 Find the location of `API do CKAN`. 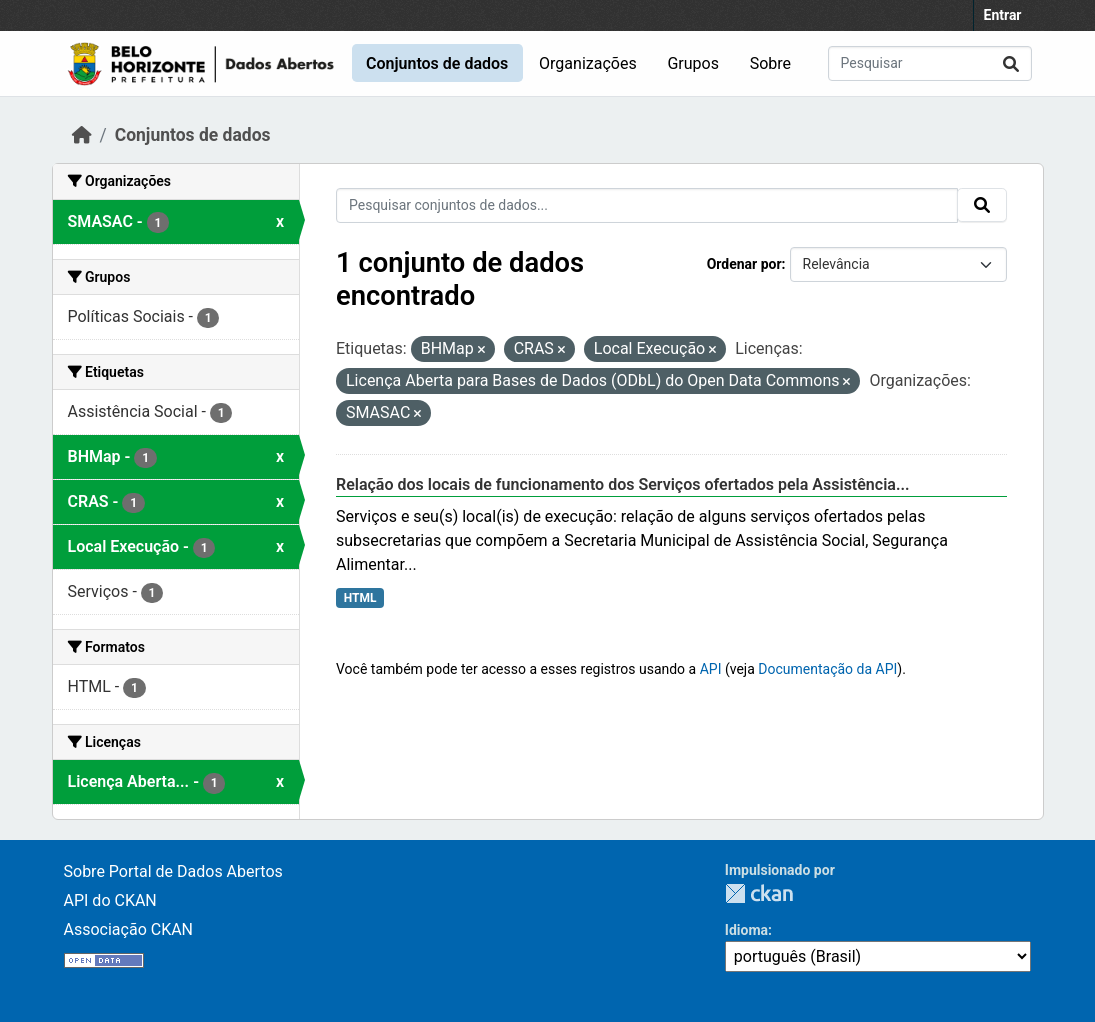

API do CKAN is located at coordinates (110, 900).